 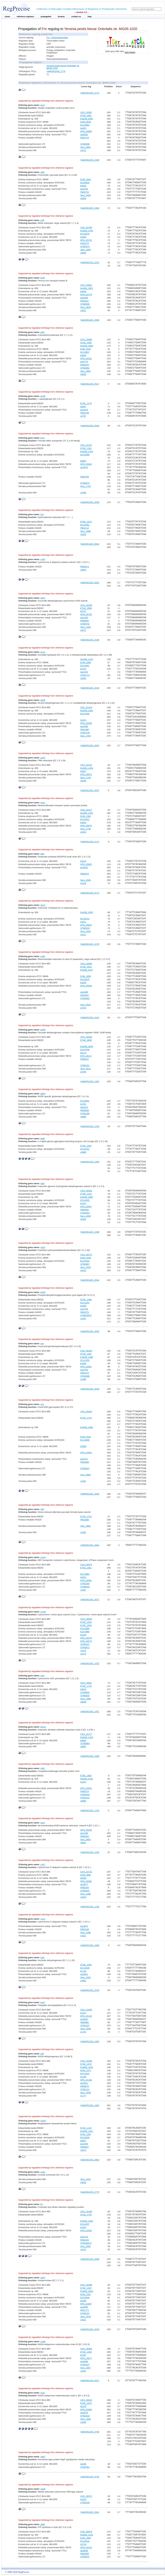 I want to click on b2499, so click(x=83, y=1306).